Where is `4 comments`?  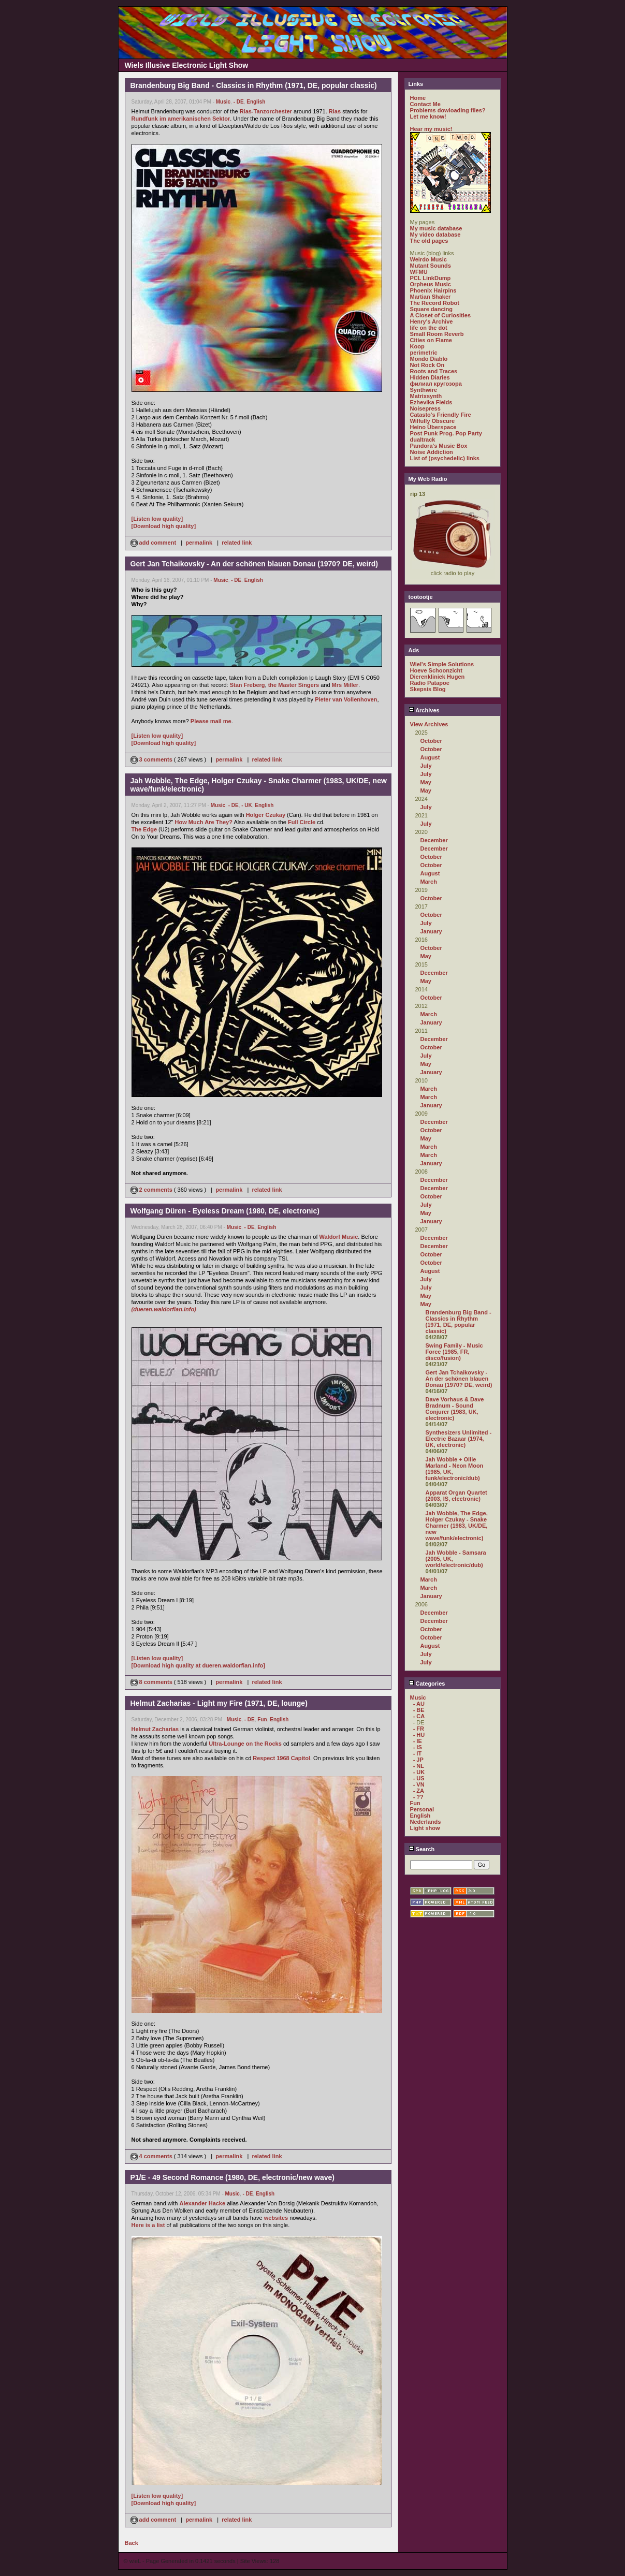
4 comments is located at coordinates (152, 2156).